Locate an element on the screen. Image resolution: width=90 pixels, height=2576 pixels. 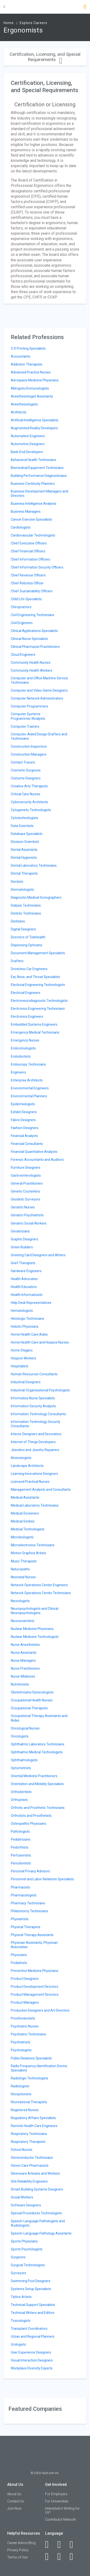
Cytotechnologists is located at coordinates (24, 818).